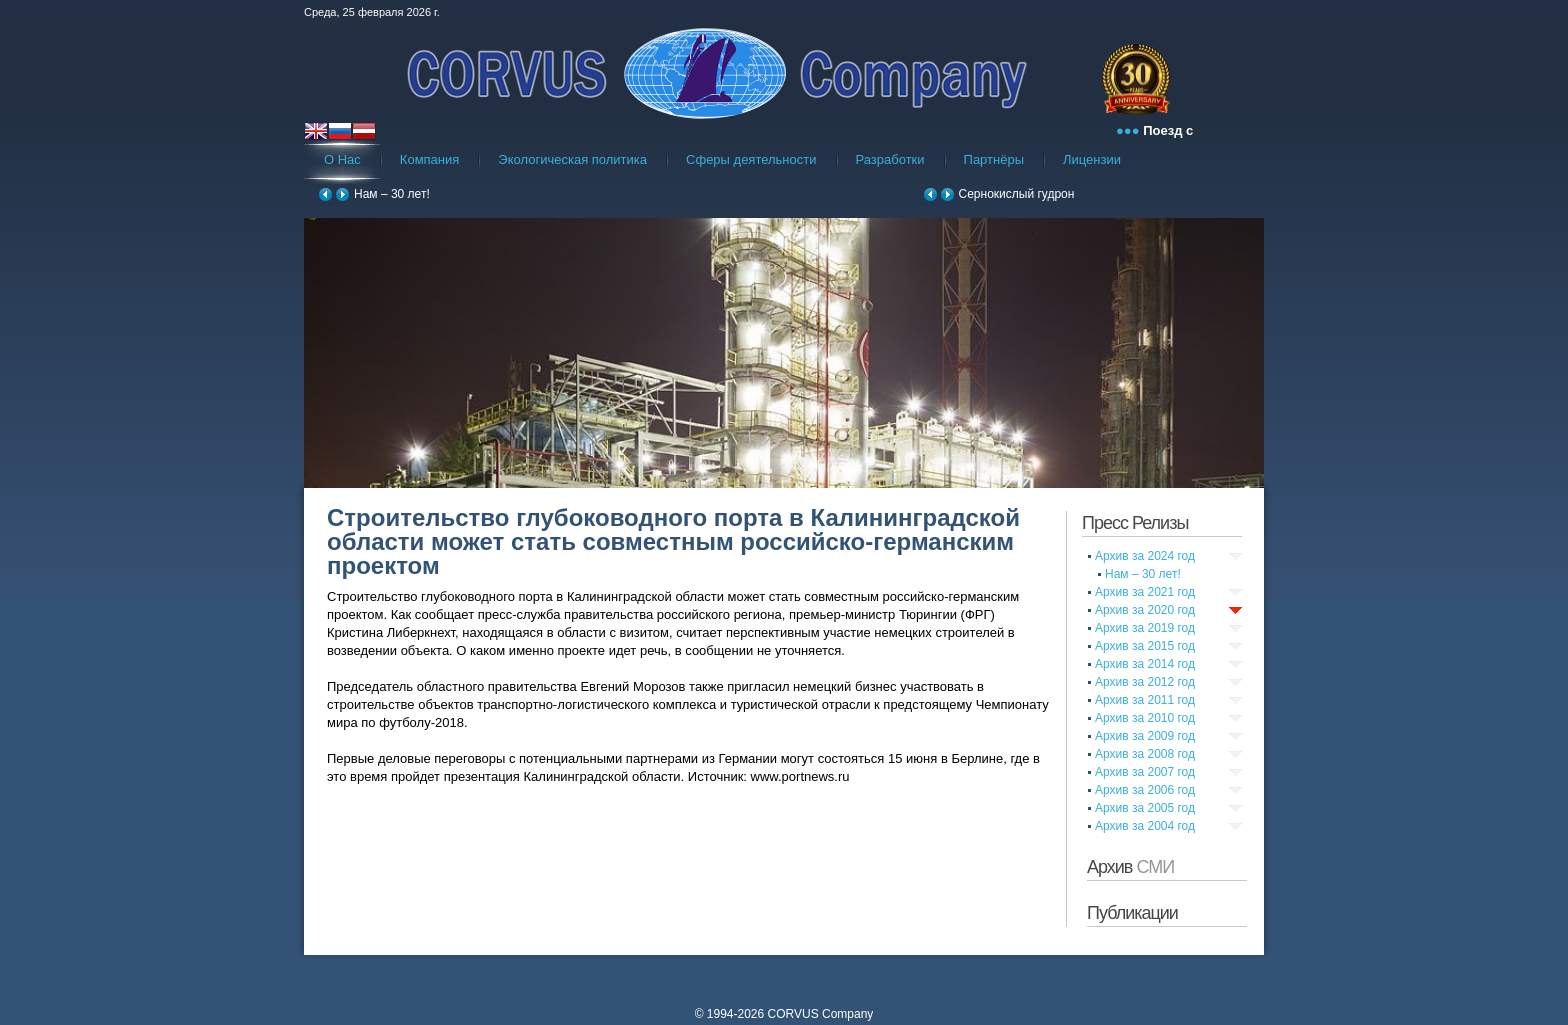 The width and height of the screenshot is (1568, 1025). Describe the element at coordinates (1145, 682) in the screenshot. I see `Архив за 2012 год [tab]` at that location.